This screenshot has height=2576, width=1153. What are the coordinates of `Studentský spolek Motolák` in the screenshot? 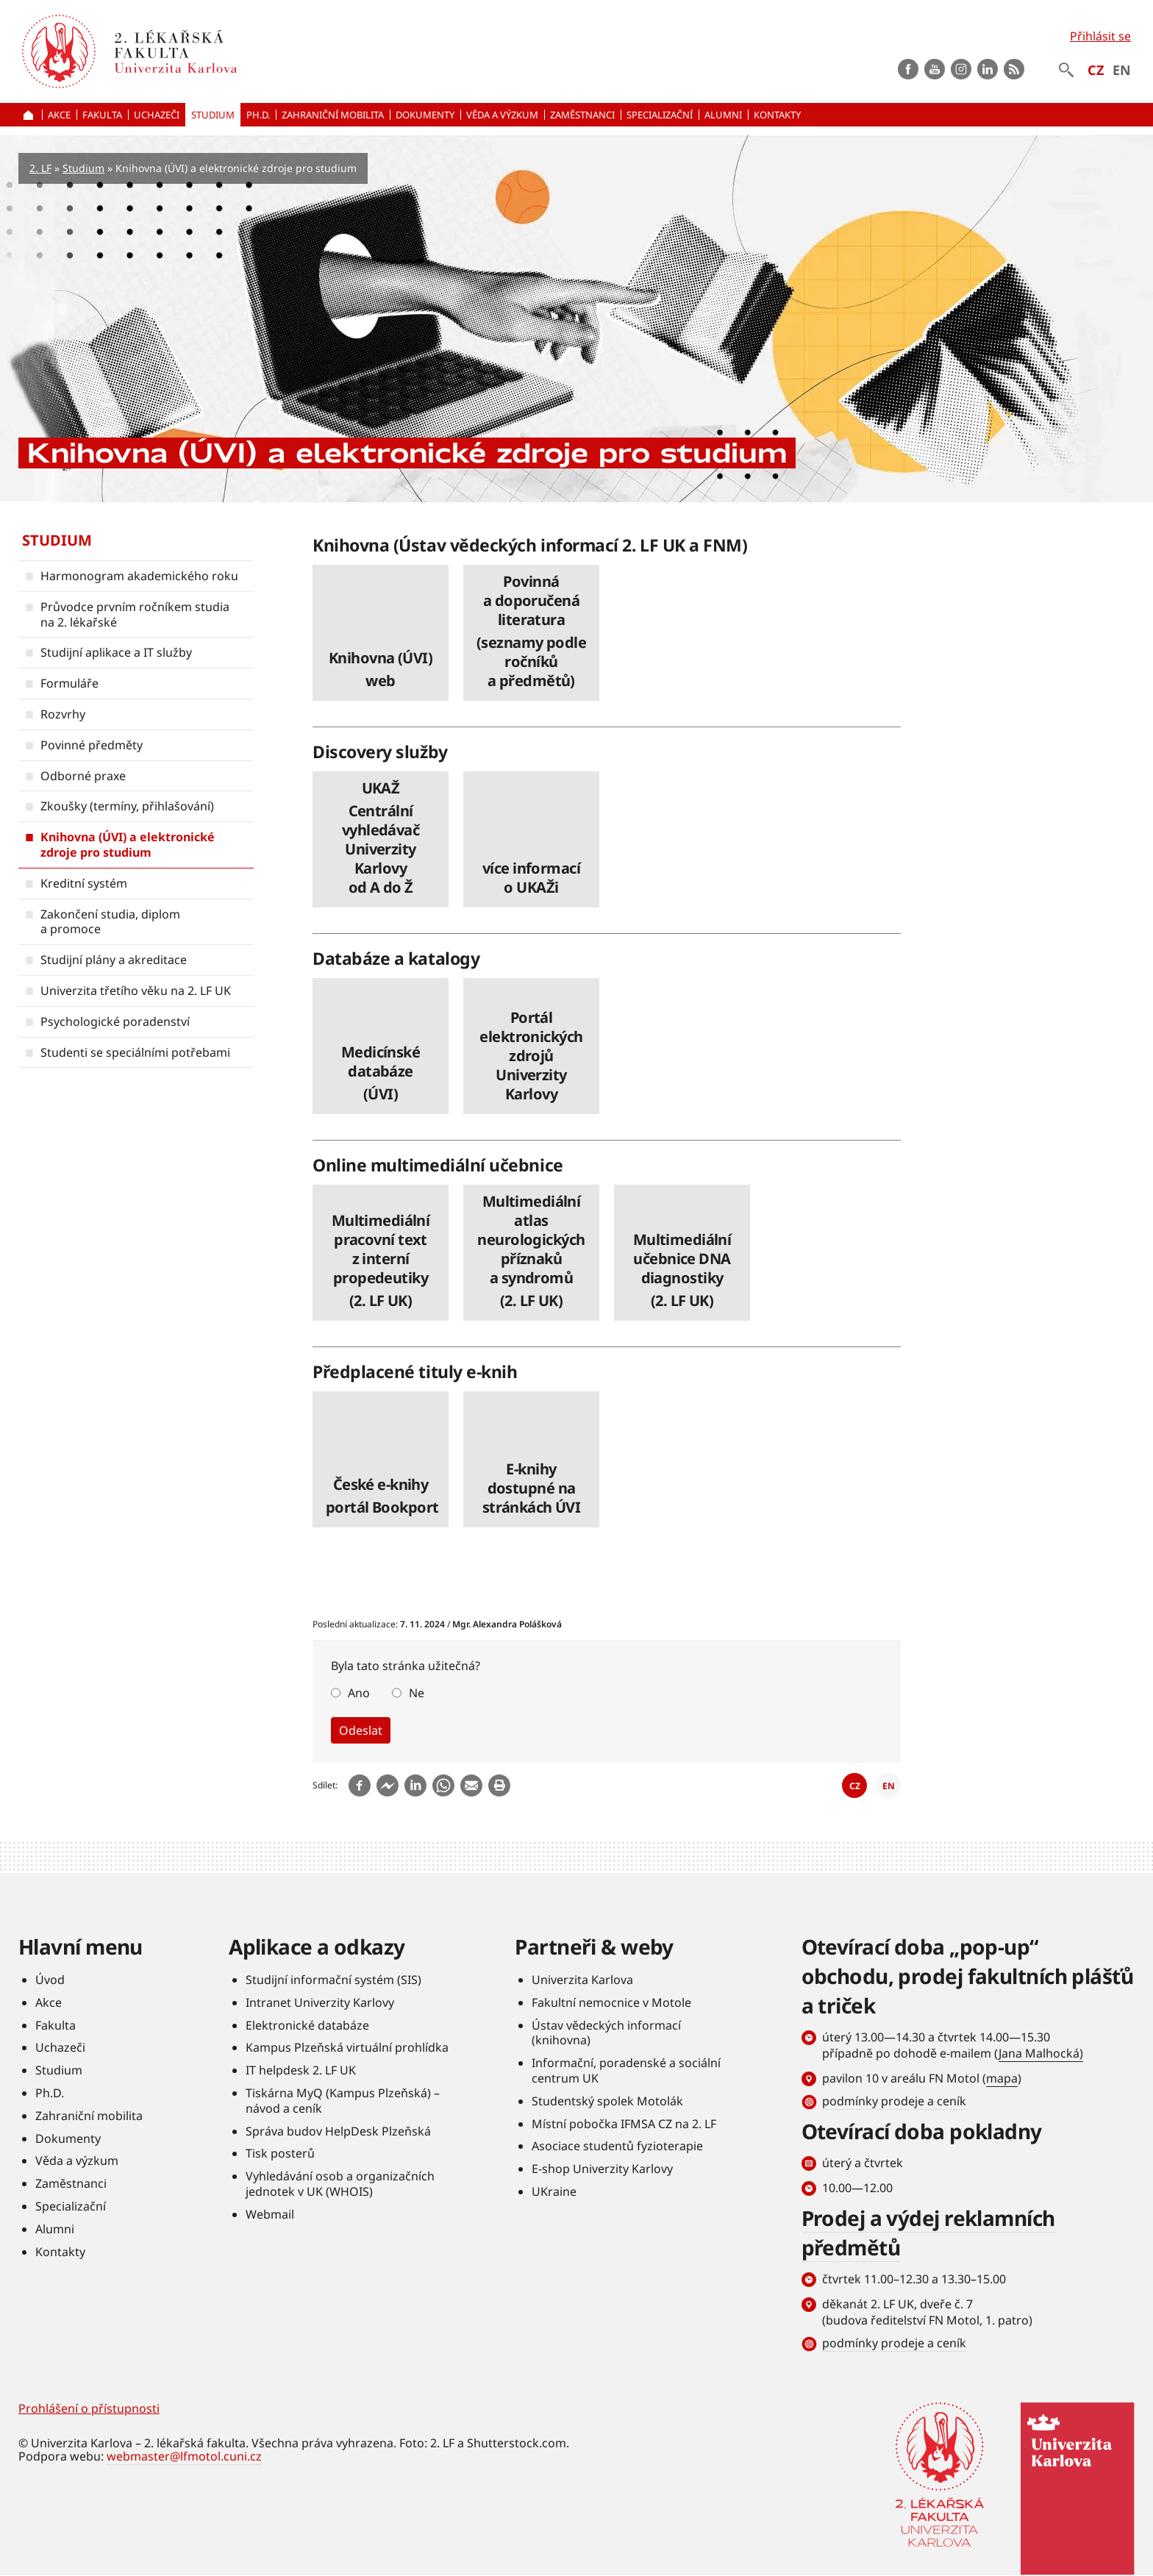 It's located at (607, 2101).